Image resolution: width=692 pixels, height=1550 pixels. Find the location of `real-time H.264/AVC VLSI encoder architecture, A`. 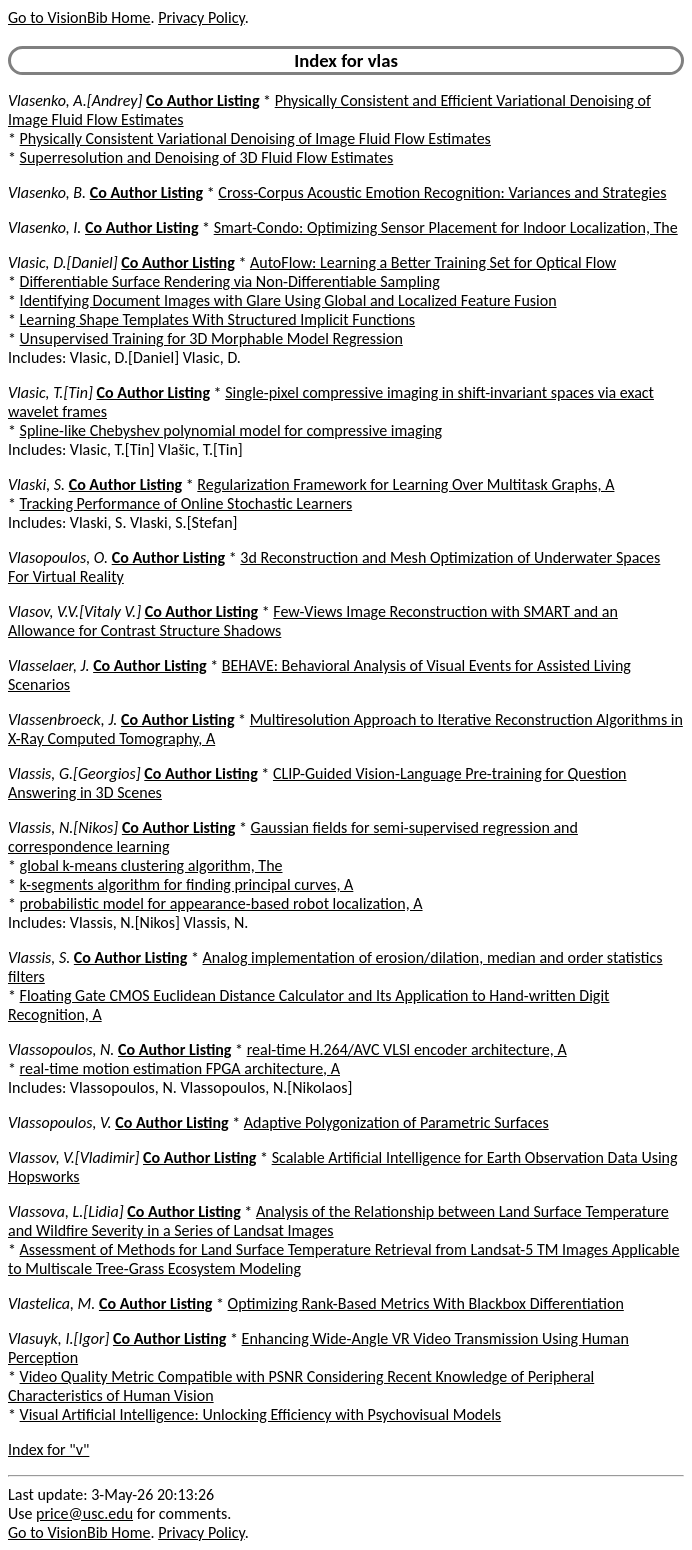

real-time H.264/AVC VLSI encoder architecture, A is located at coordinates (407, 1049).